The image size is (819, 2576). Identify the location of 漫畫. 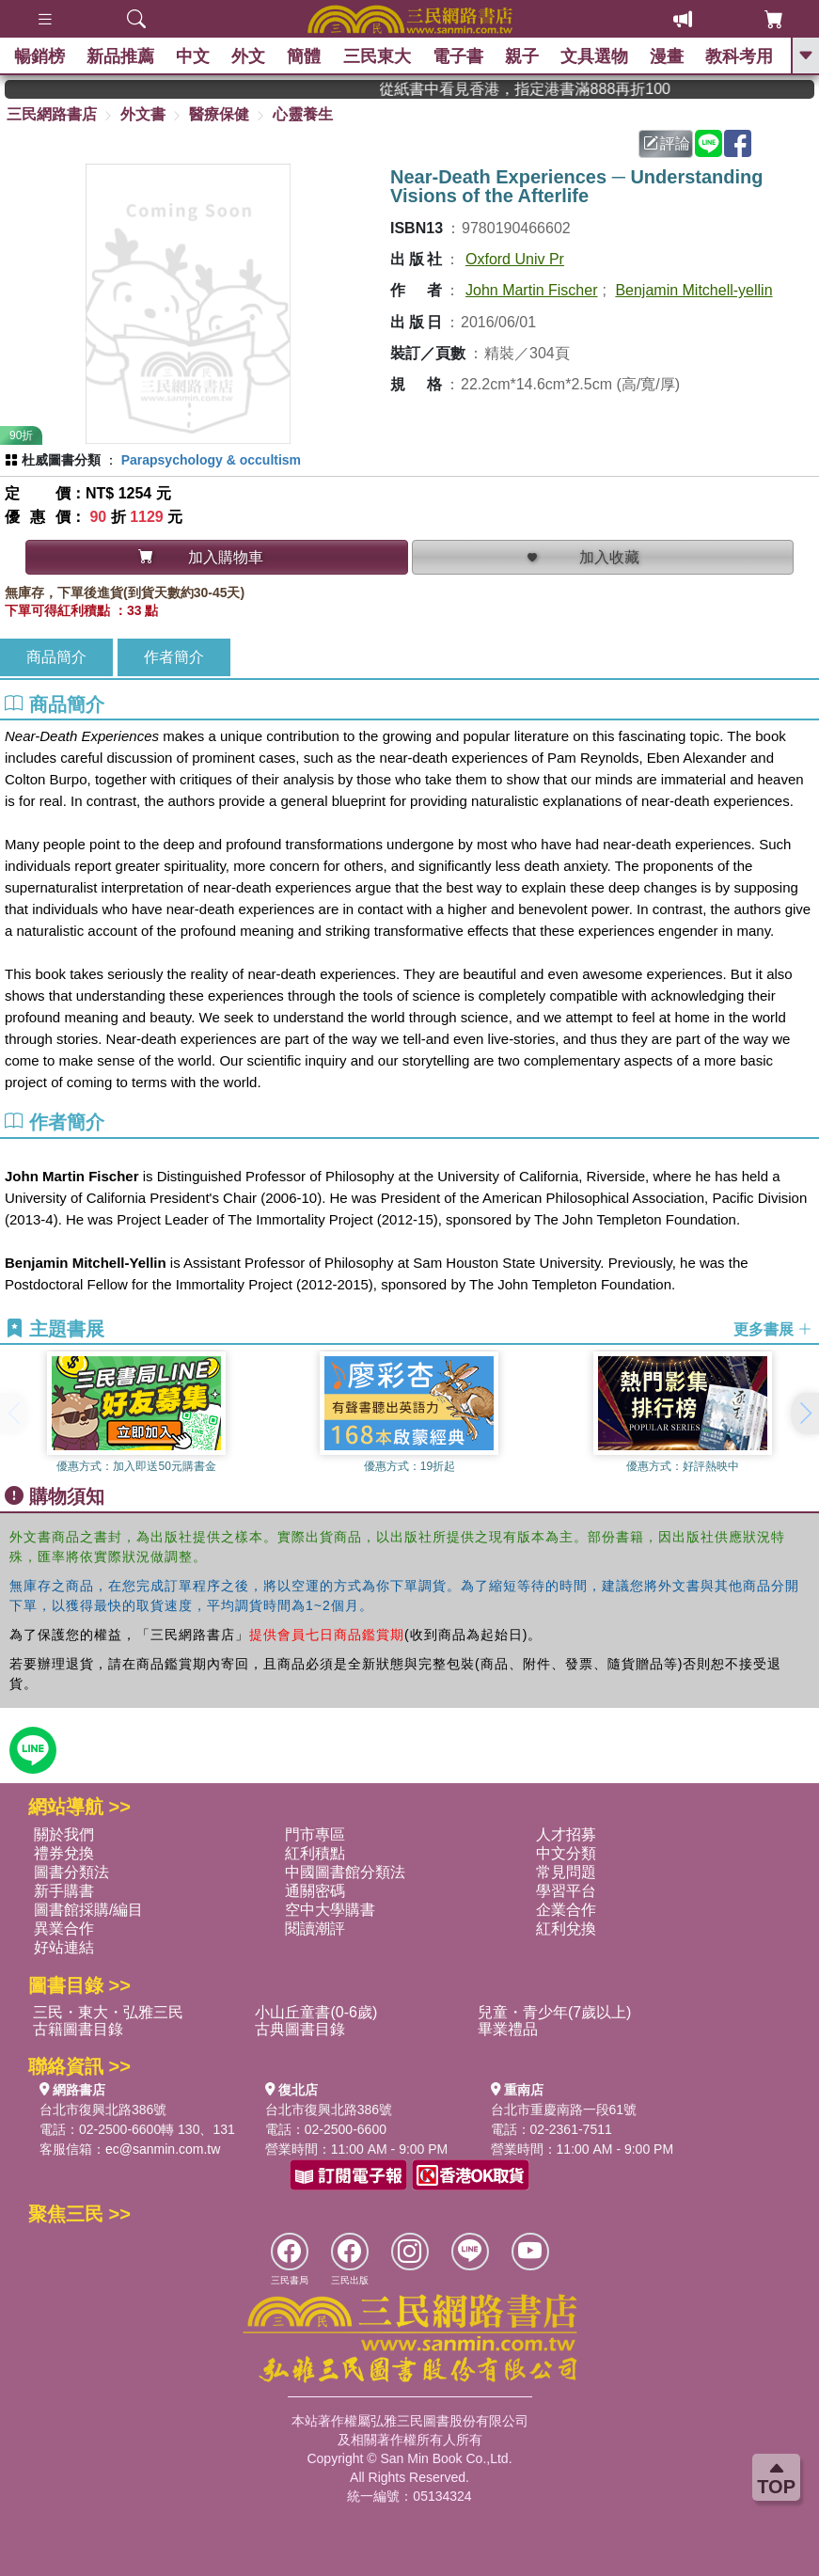
(668, 56).